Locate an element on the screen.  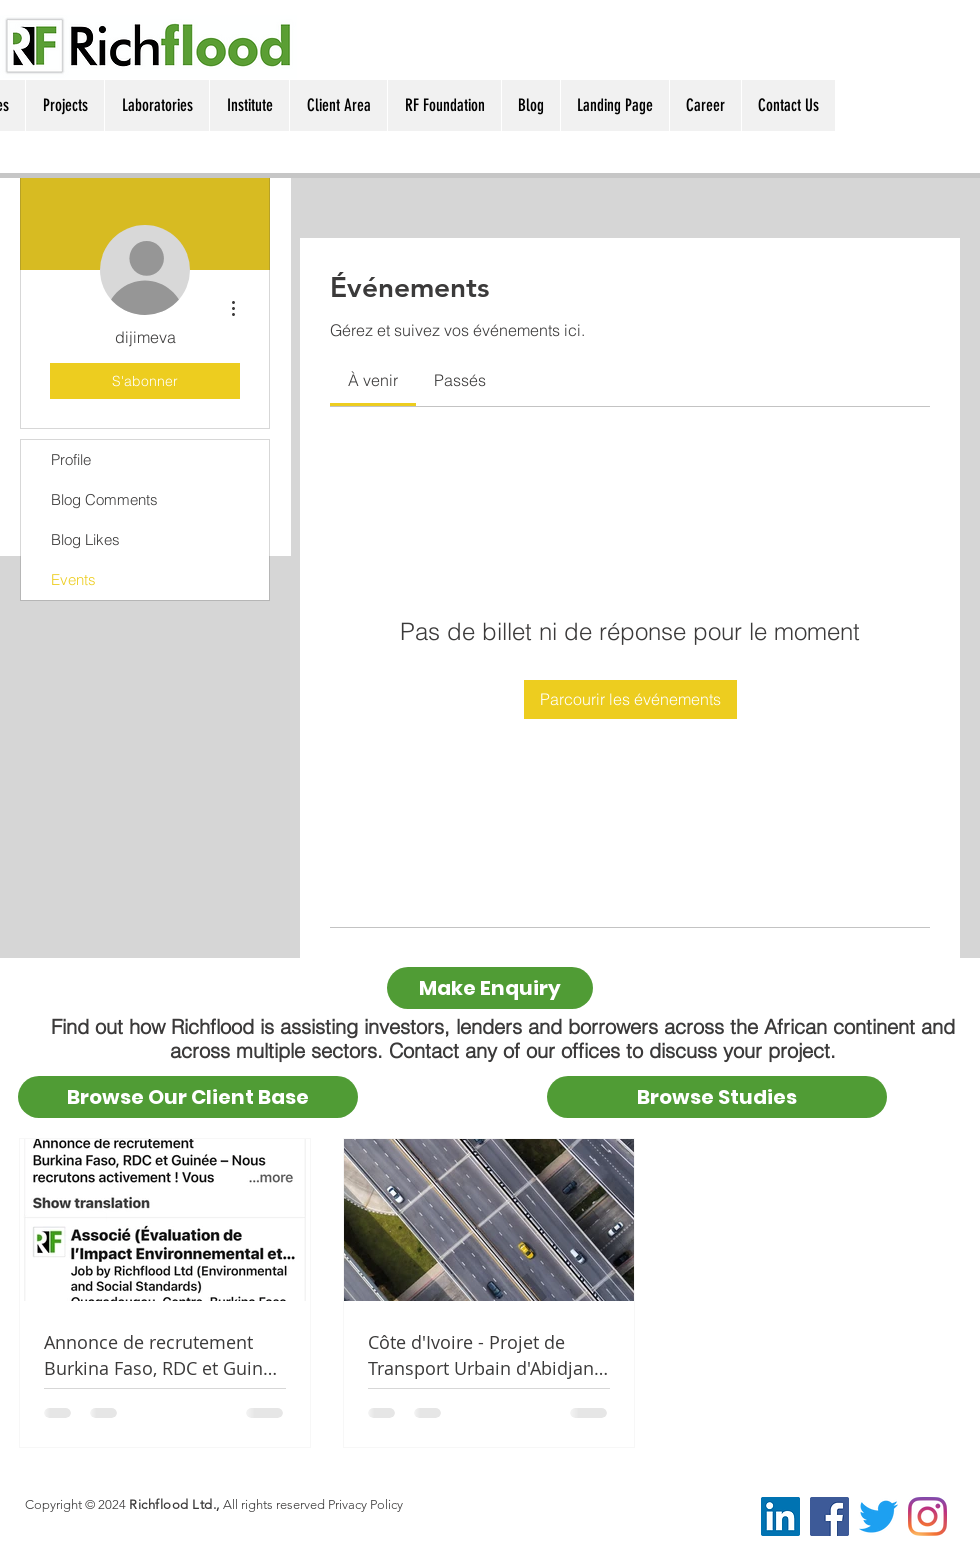
Blog Comments is located at coordinates (104, 499).